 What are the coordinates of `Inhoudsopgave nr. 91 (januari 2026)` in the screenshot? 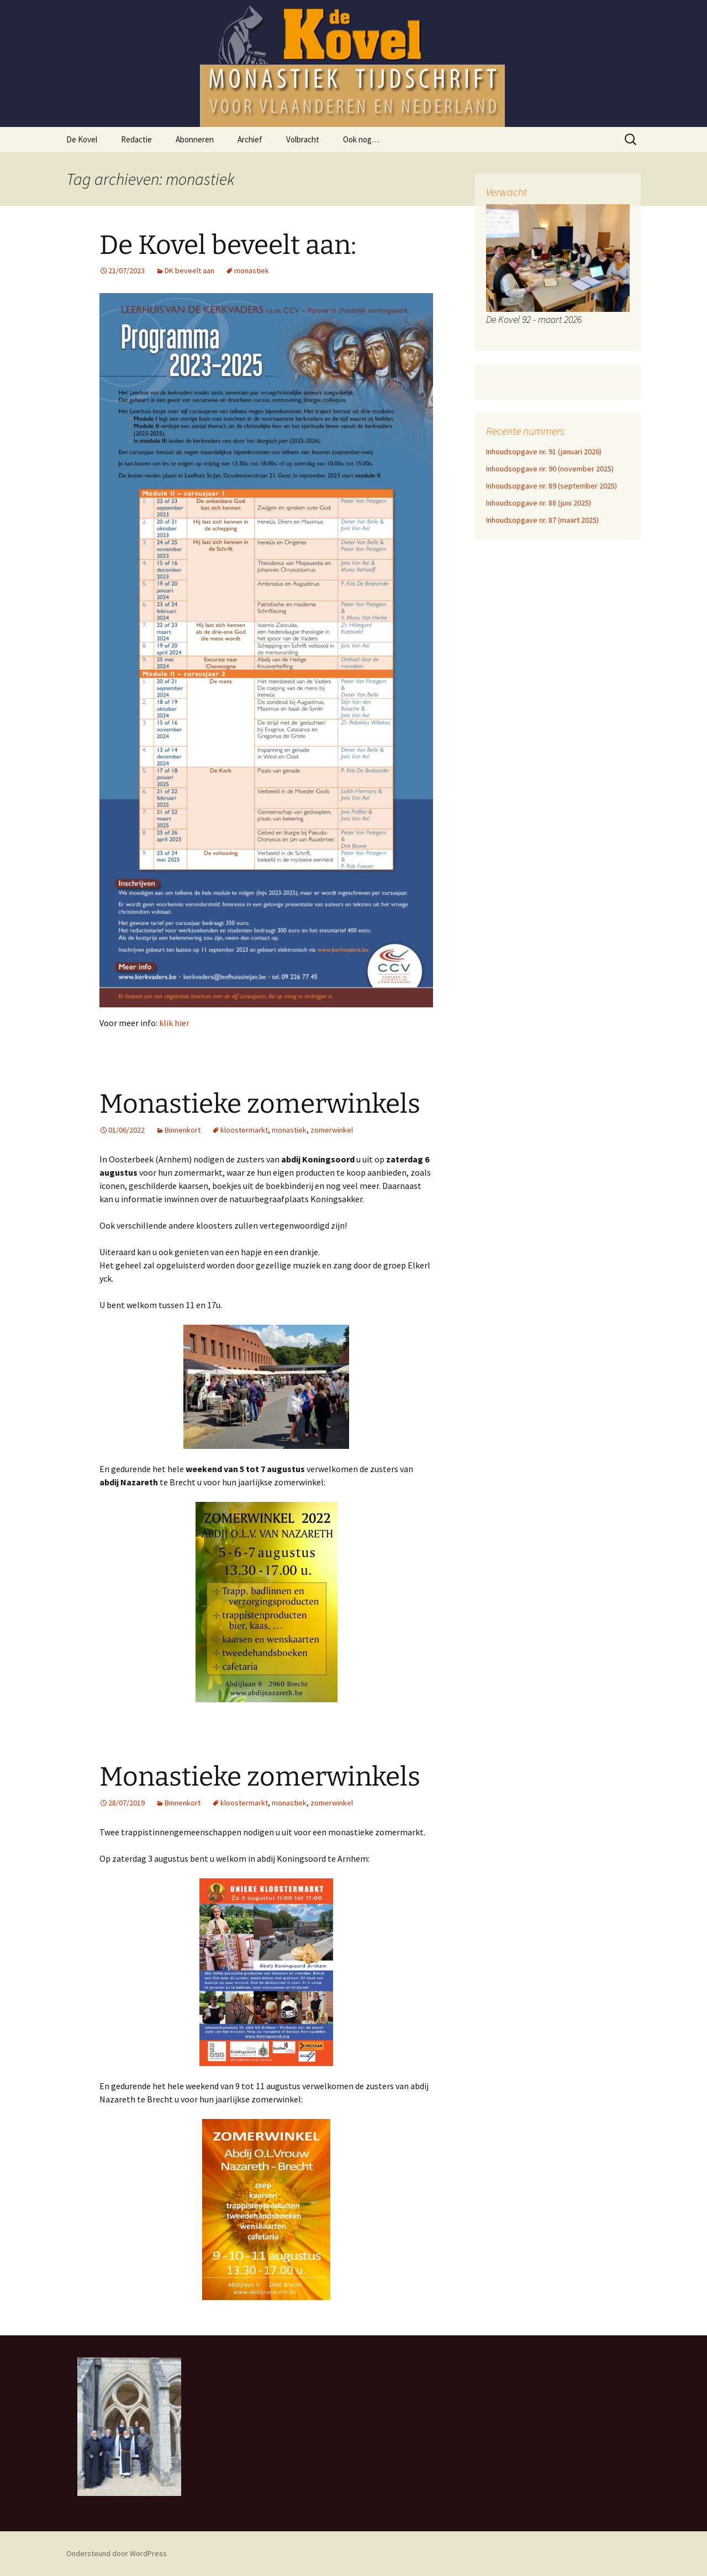 It's located at (544, 451).